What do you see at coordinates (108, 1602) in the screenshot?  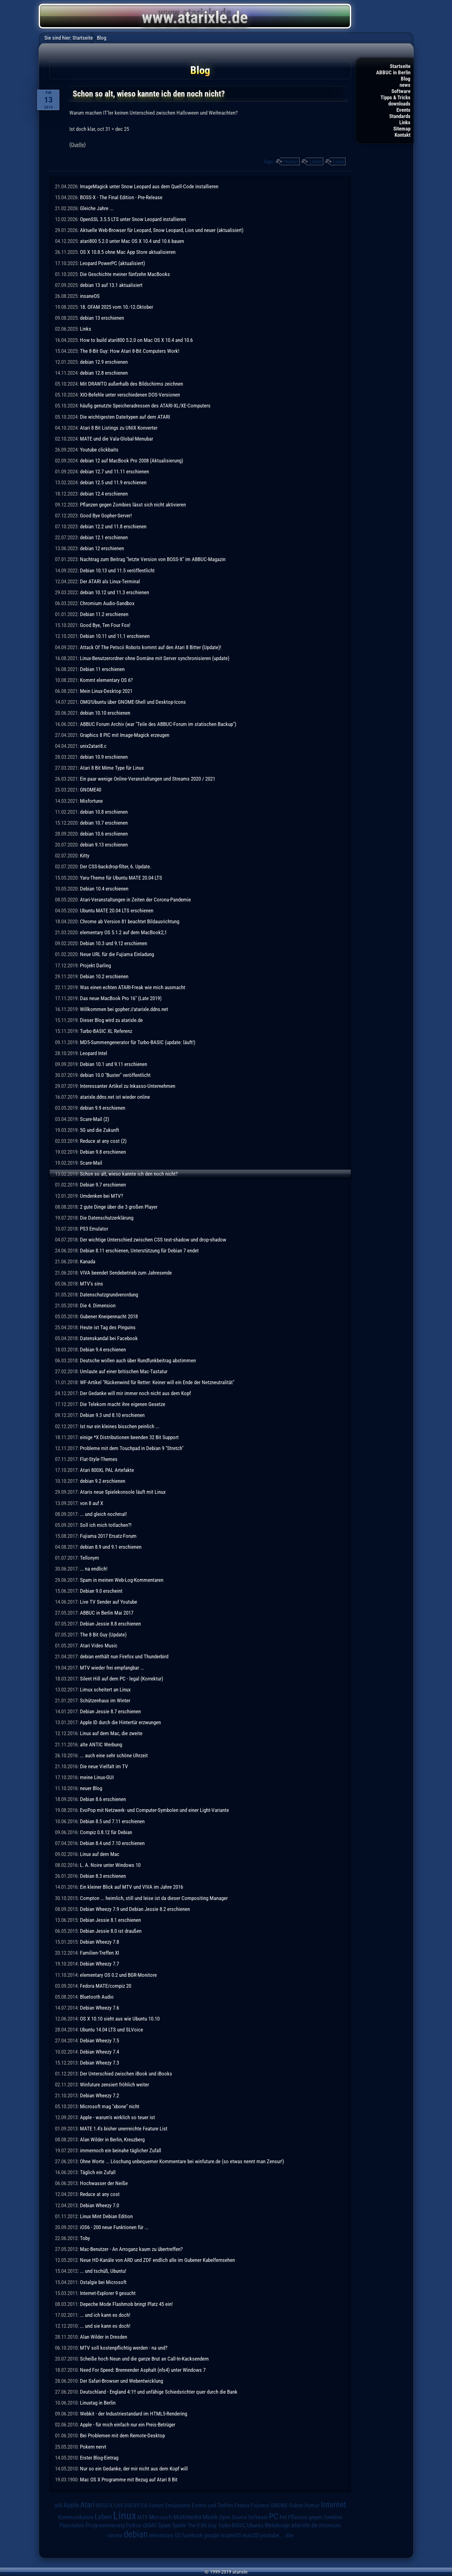 I see `Live TV Sender auf Youtube` at bounding box center [108, 1602].